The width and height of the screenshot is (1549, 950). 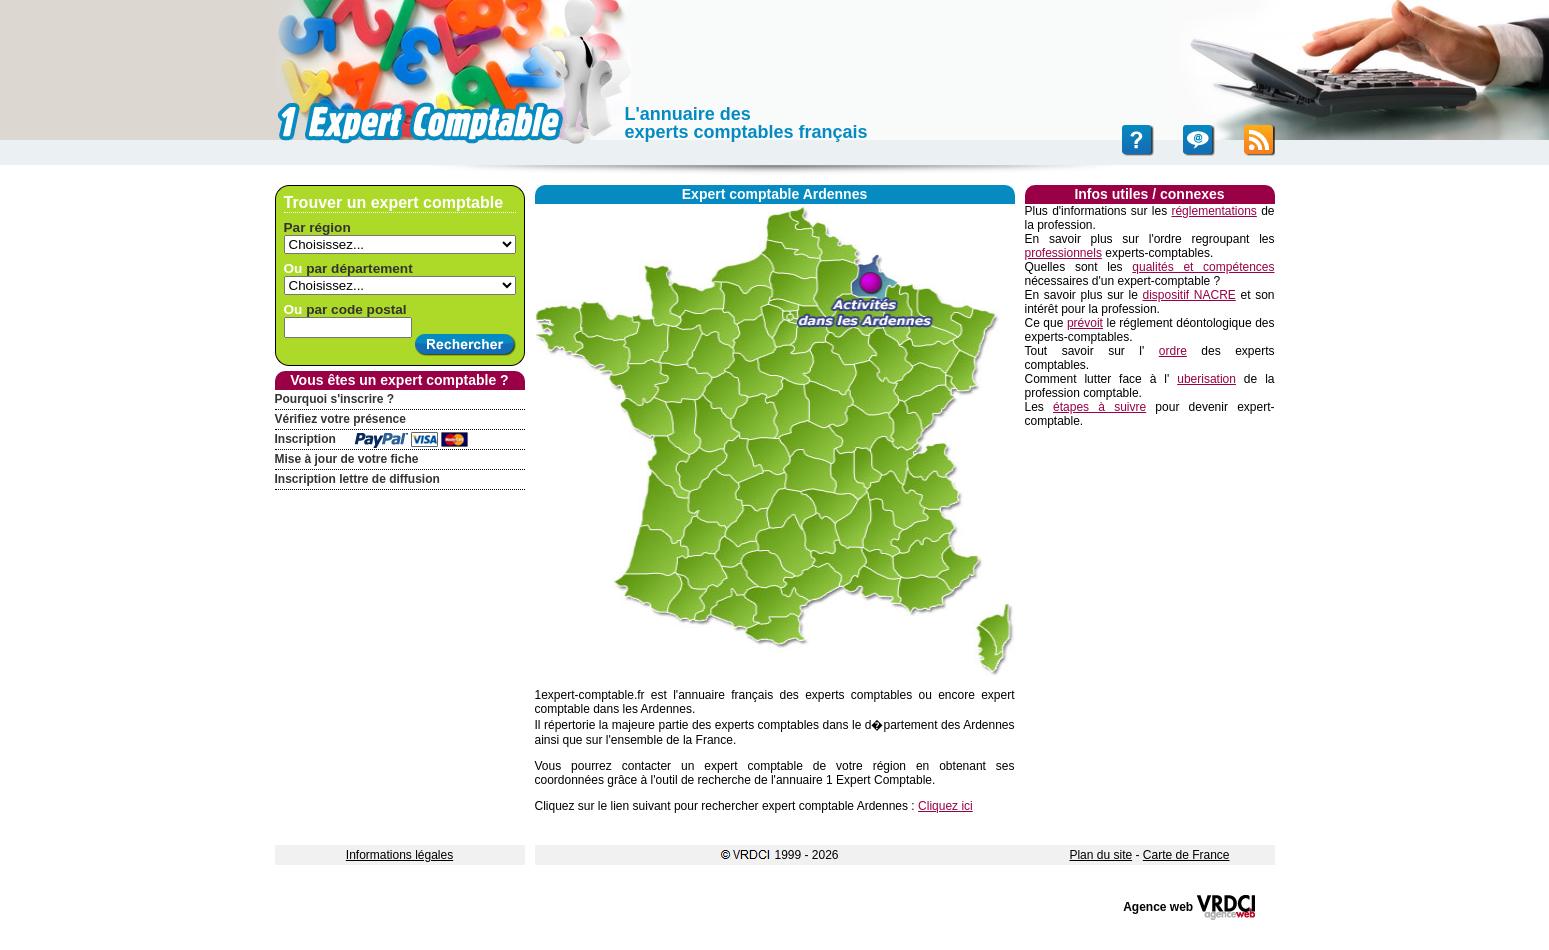 What do you see at coordinates (1186, 855) in the screenshot?
I see `Carte de France` at bounding box center [1186, 855].